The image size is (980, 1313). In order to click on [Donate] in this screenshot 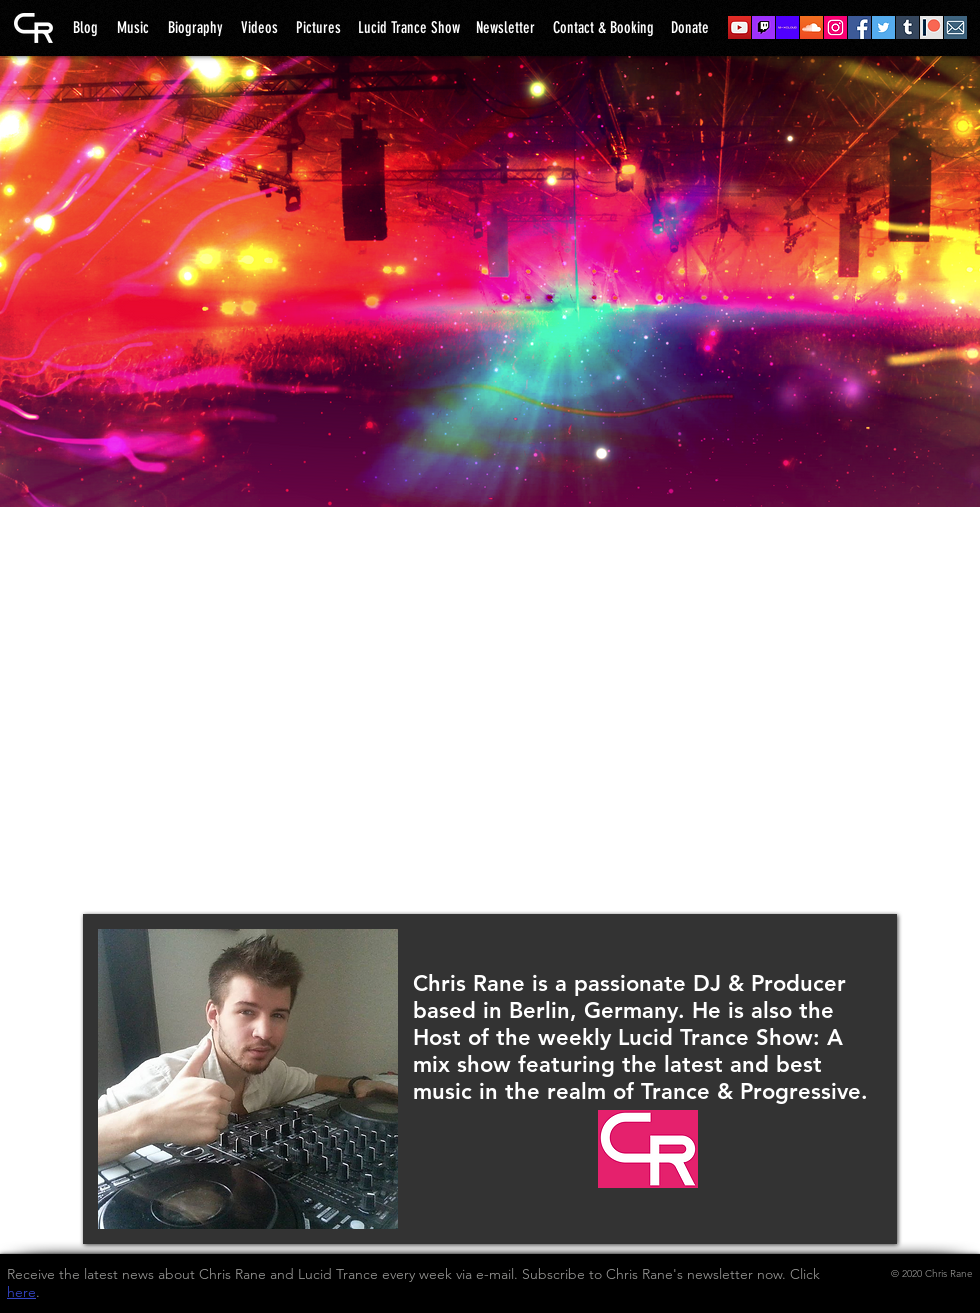, I will do `click(690, 28)`.